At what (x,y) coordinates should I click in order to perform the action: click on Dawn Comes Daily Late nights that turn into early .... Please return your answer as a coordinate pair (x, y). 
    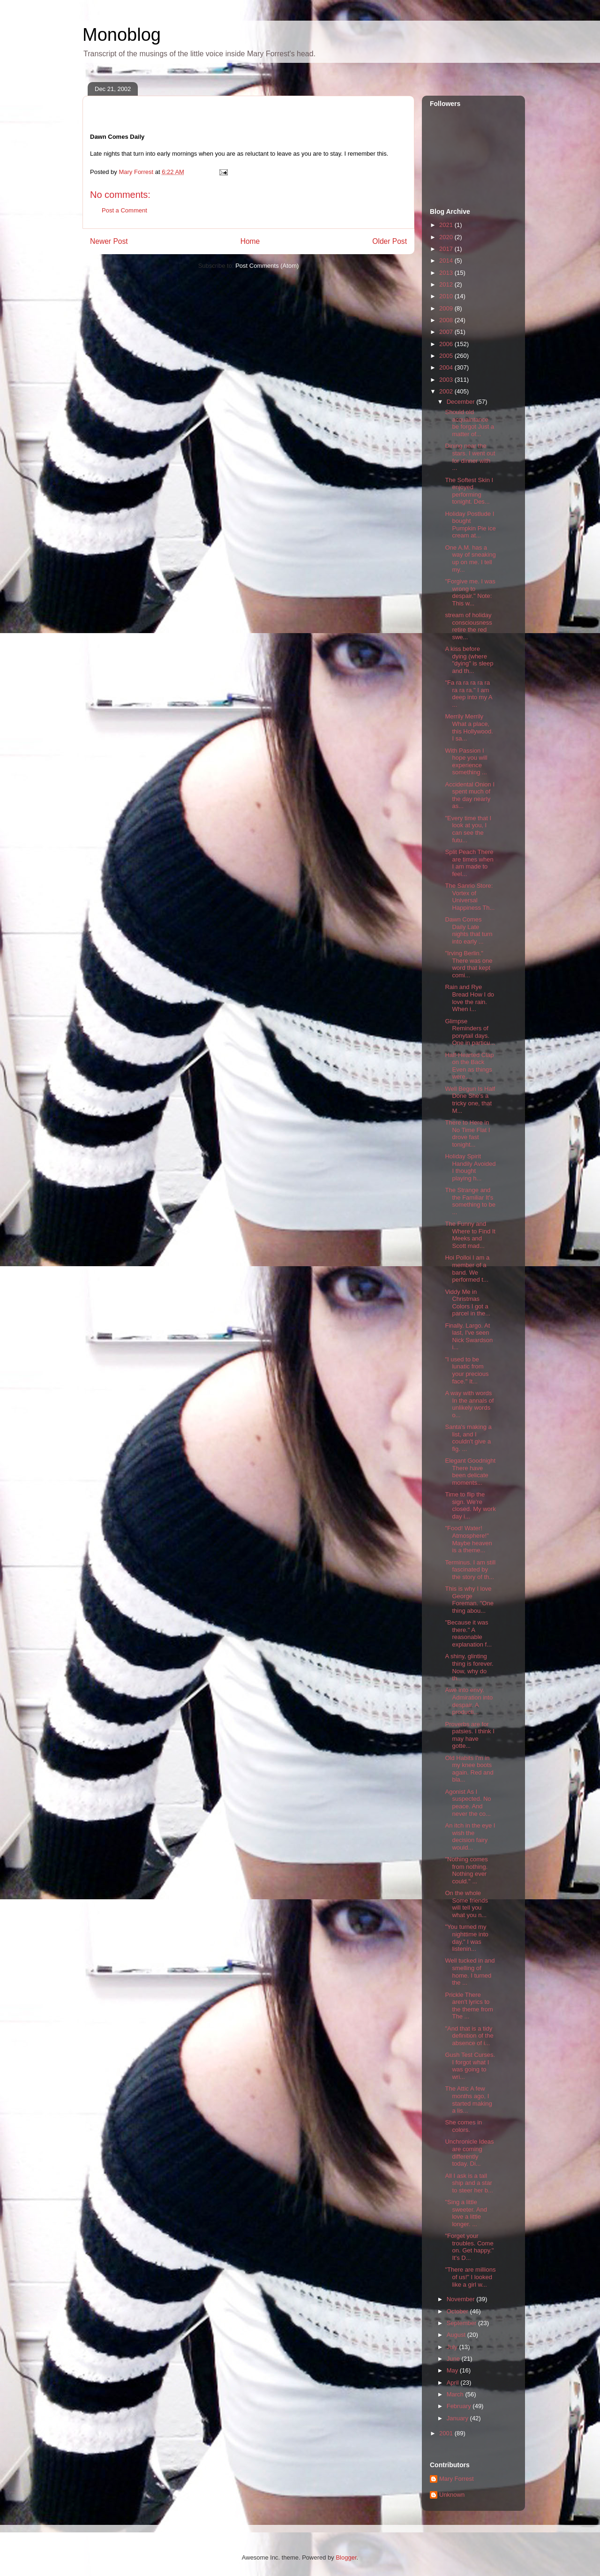
    Looking at the image, I should click on (468, 930).